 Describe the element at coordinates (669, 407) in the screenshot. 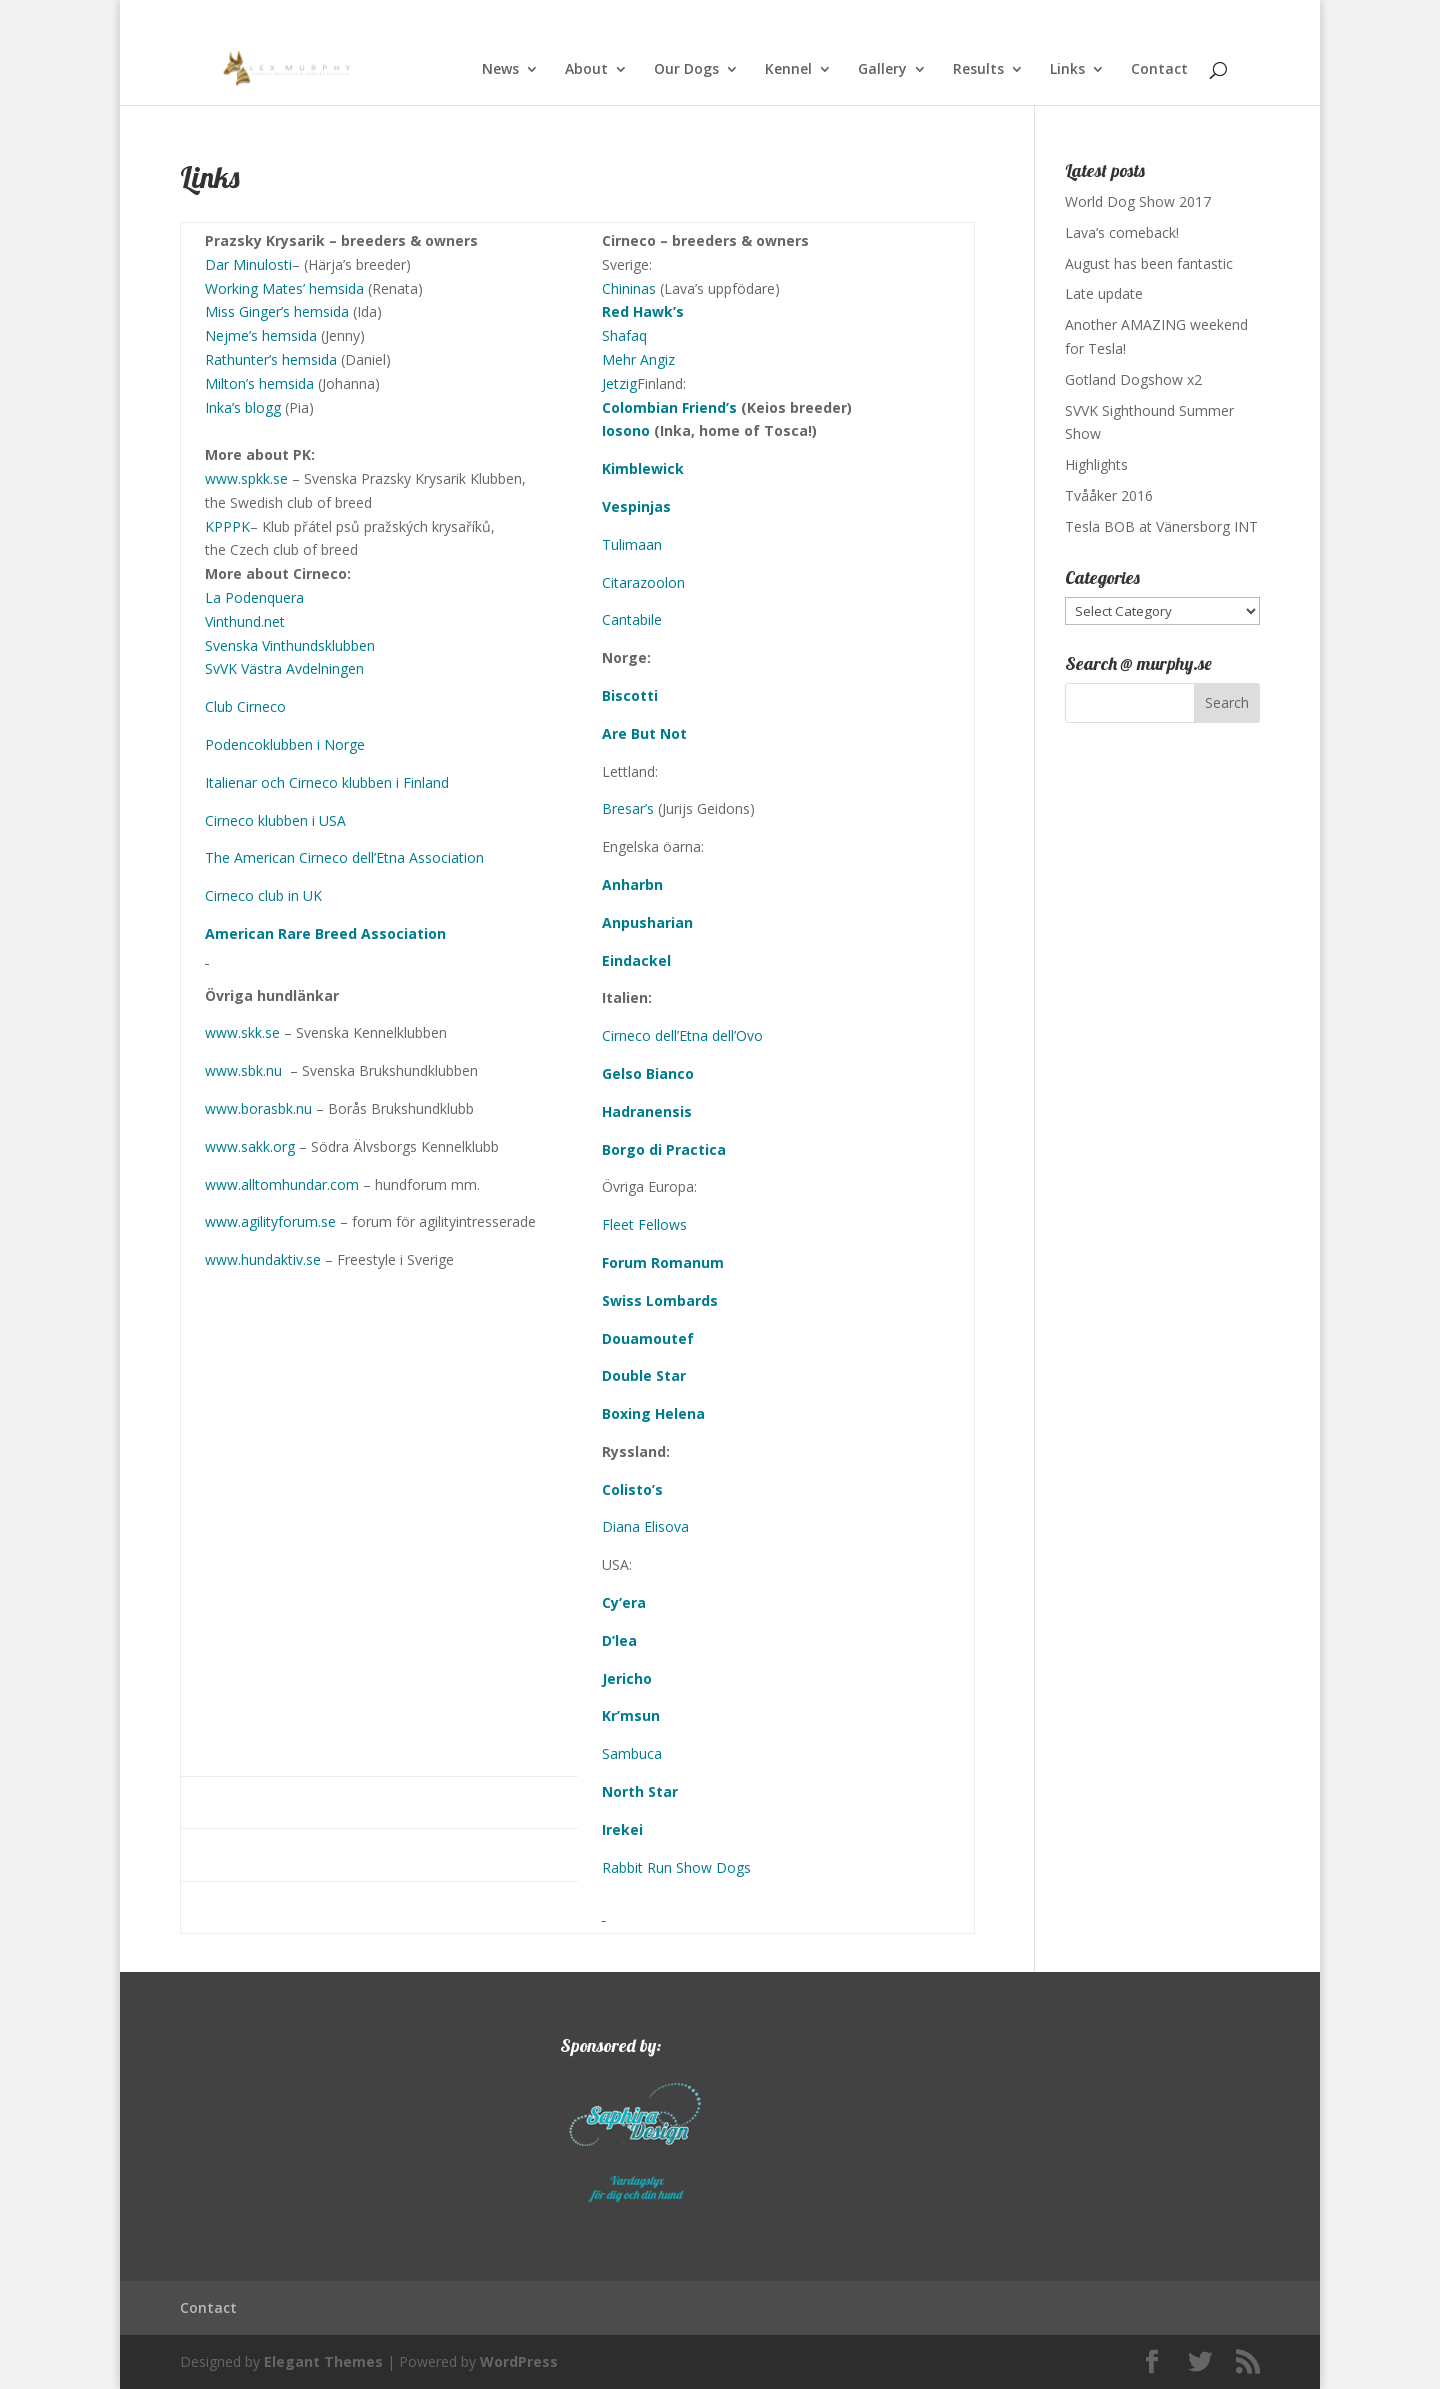

I see `Colombian Friend’s` at that location.